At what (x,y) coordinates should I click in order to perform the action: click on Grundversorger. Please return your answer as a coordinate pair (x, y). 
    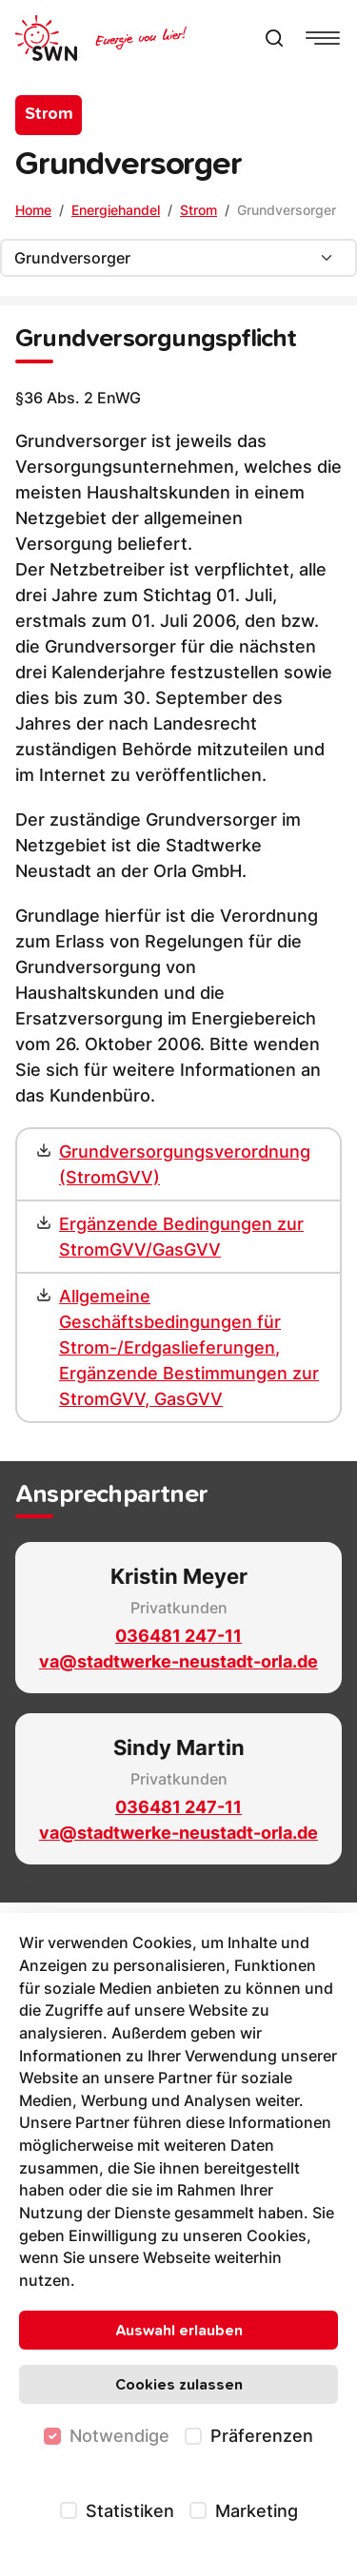
    Looking at the image, I should click on (286, 210).